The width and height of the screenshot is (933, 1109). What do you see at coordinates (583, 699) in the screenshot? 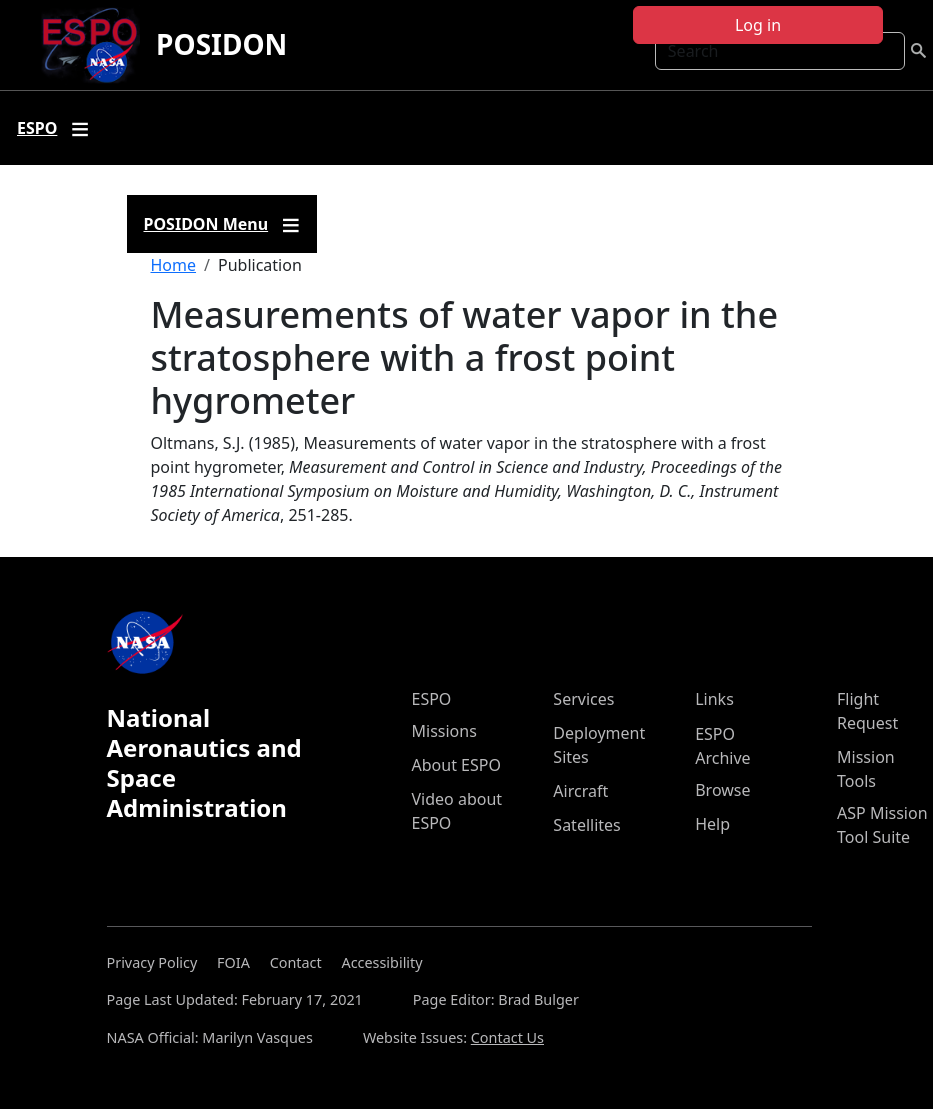
I see `Services` at bounding box center [583, 699].